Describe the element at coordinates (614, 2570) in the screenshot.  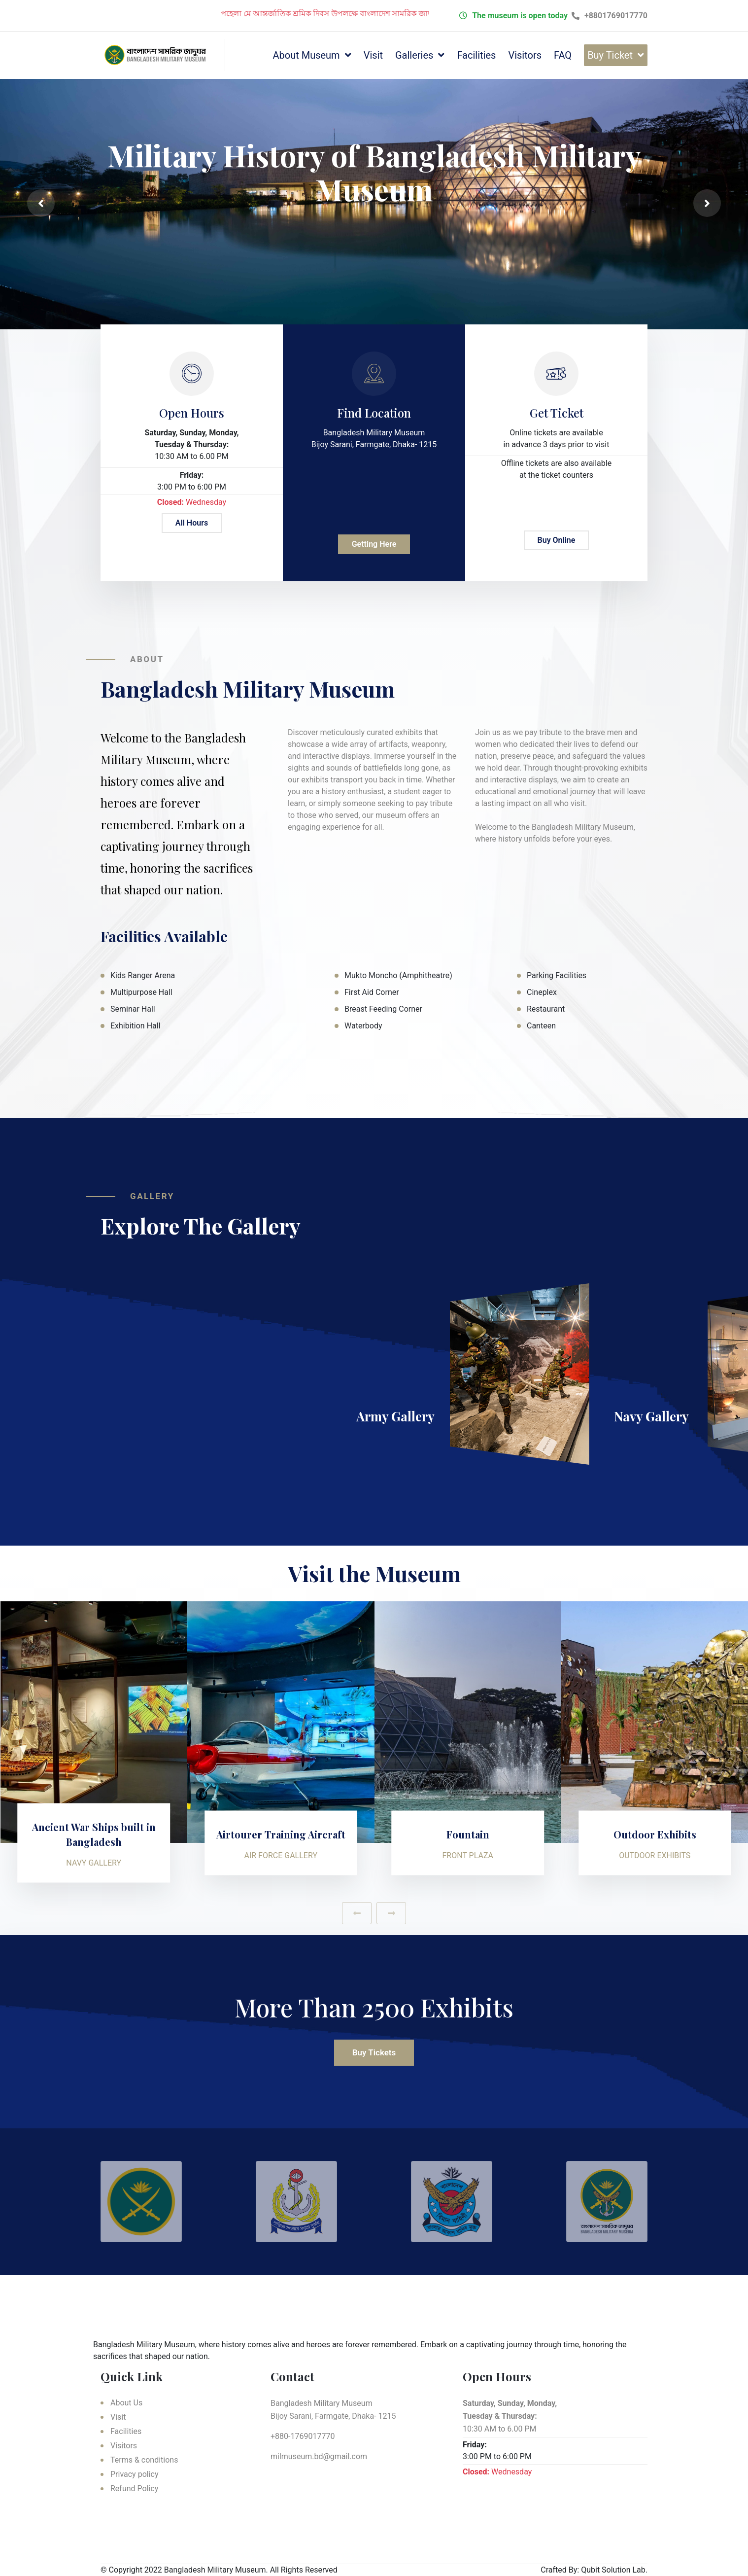
I see `Qubit Solution Lab.` at that location.